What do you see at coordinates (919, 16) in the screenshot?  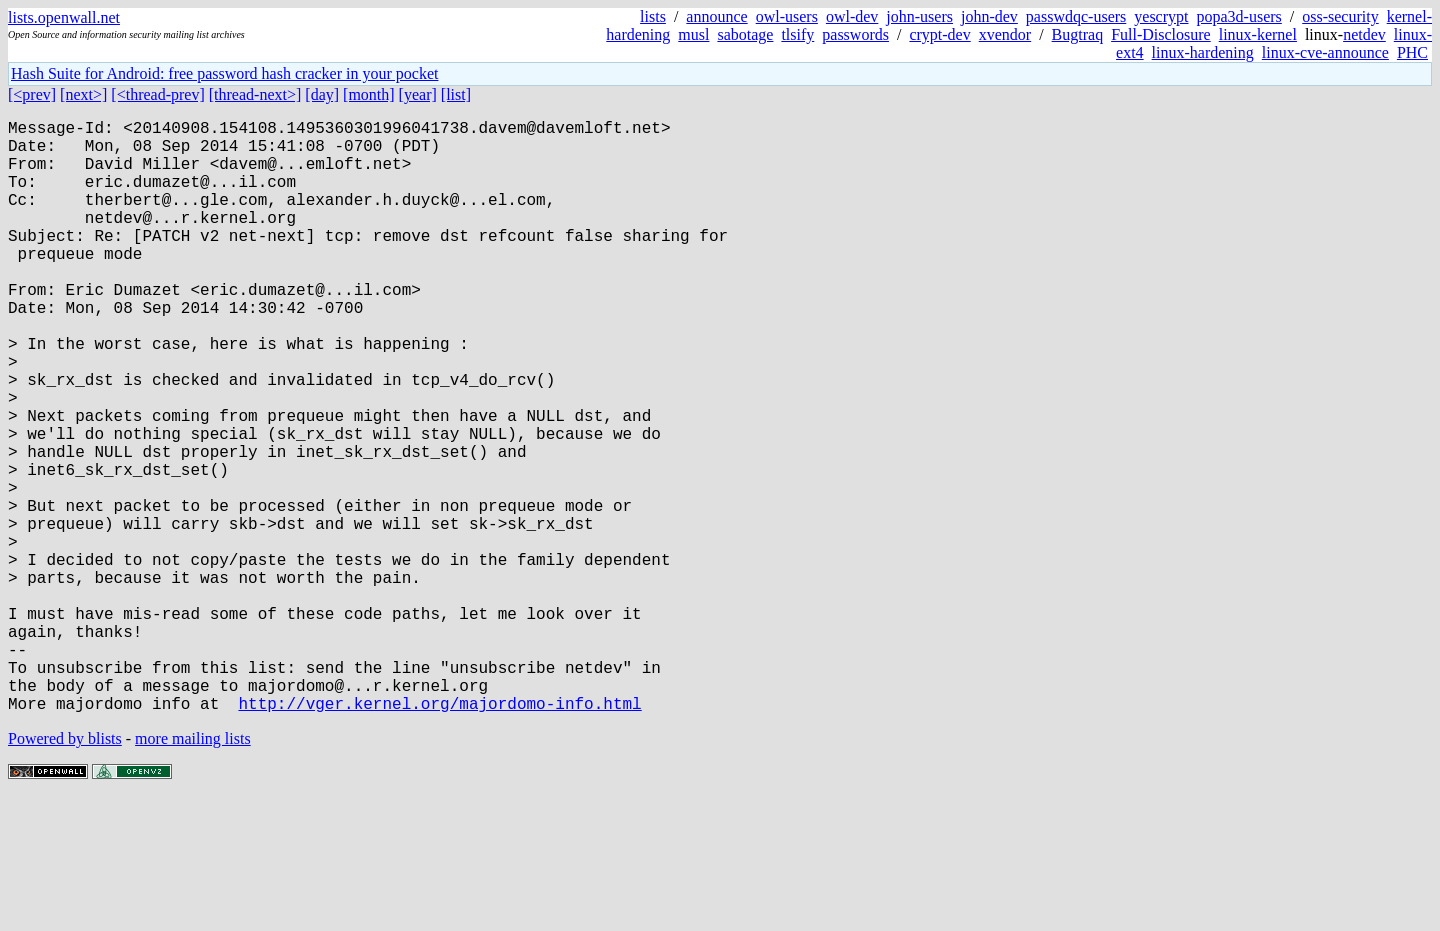 I see `john-users` at bounding box center [919, 16].